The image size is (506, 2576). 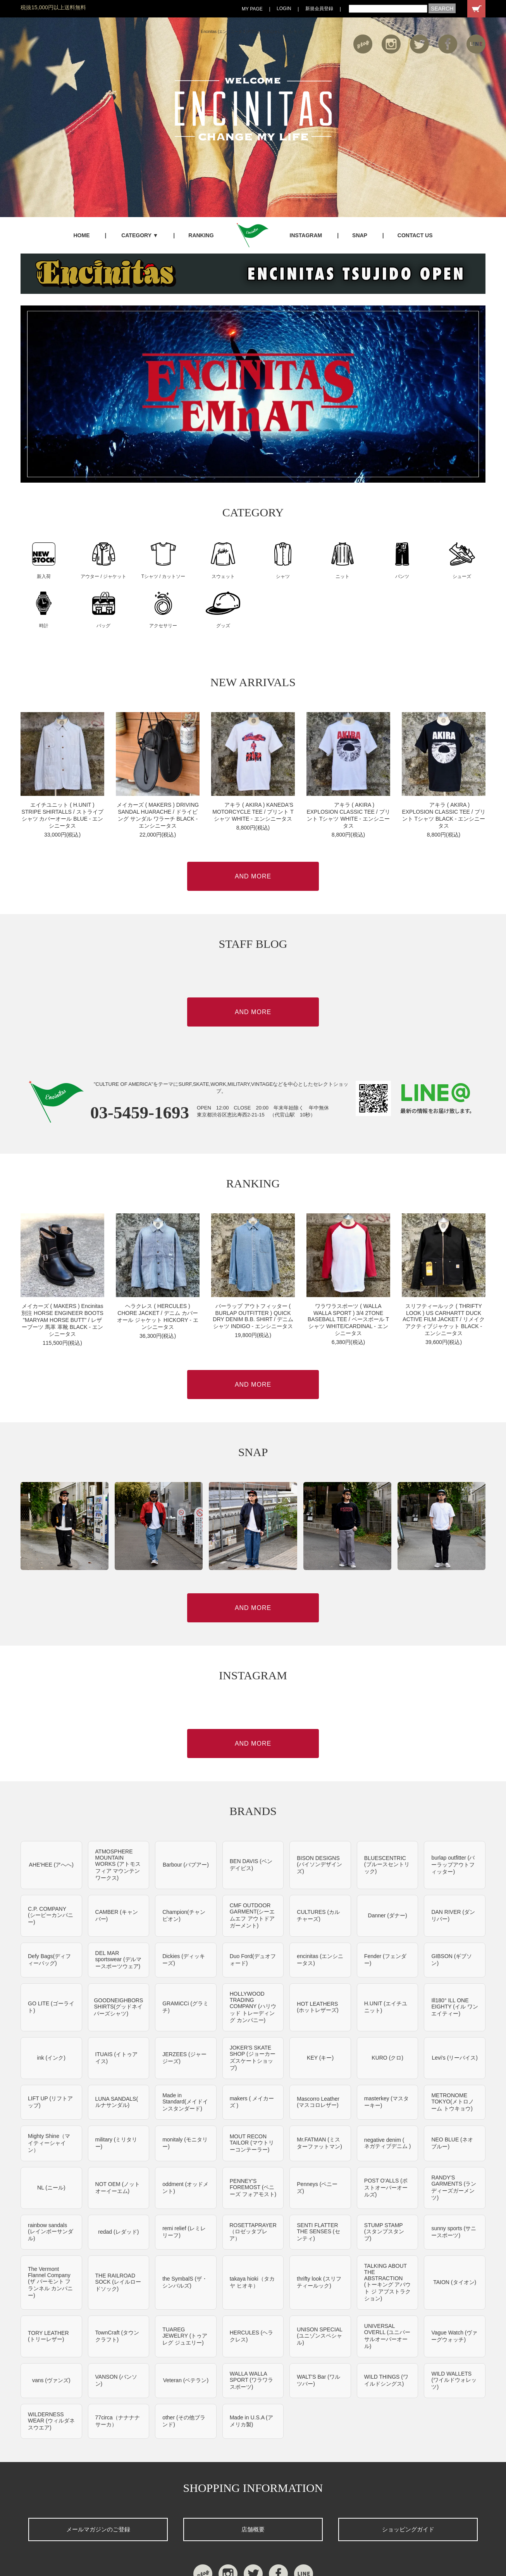 I want to click on アキラ ( AKIRA ) KANEDA'S MOTORCYCLE TEE / プリント Tシャツ WHITE - エンシニータス, so click(x=253, y=812).